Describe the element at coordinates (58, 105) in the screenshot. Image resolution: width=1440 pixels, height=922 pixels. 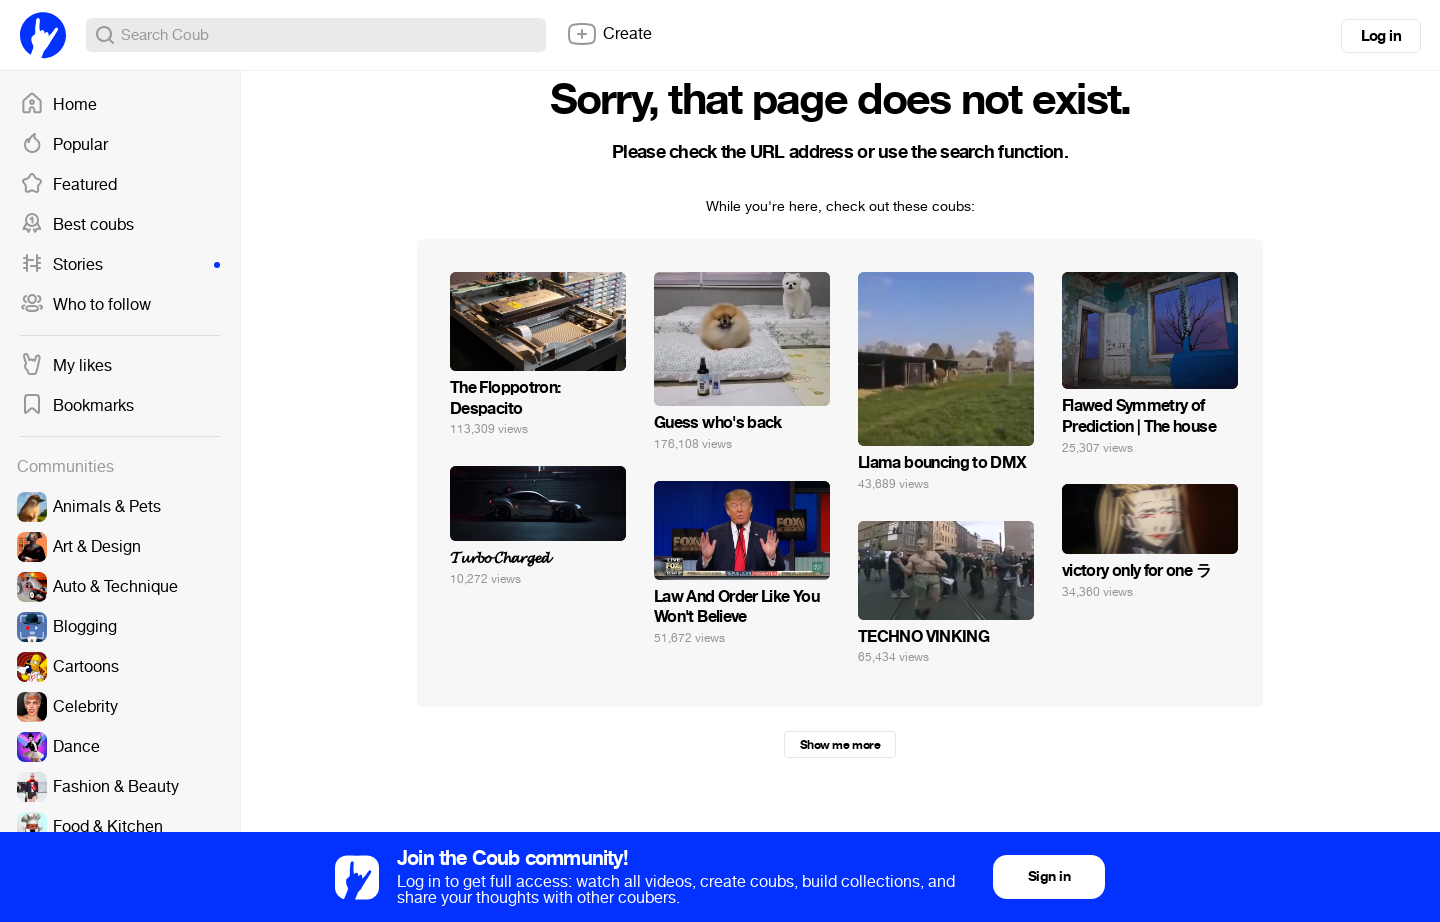
I see `Home` at that location.